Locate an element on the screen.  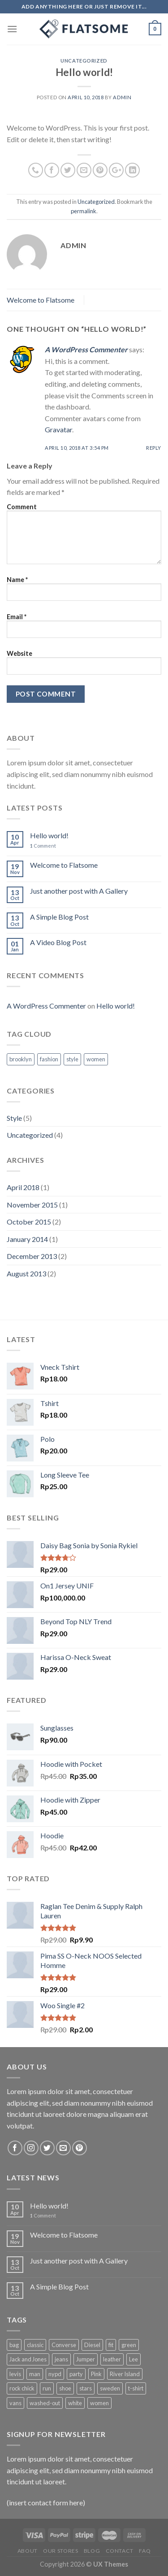
Just another post with A Gallery is located at coordinates (79, 891).